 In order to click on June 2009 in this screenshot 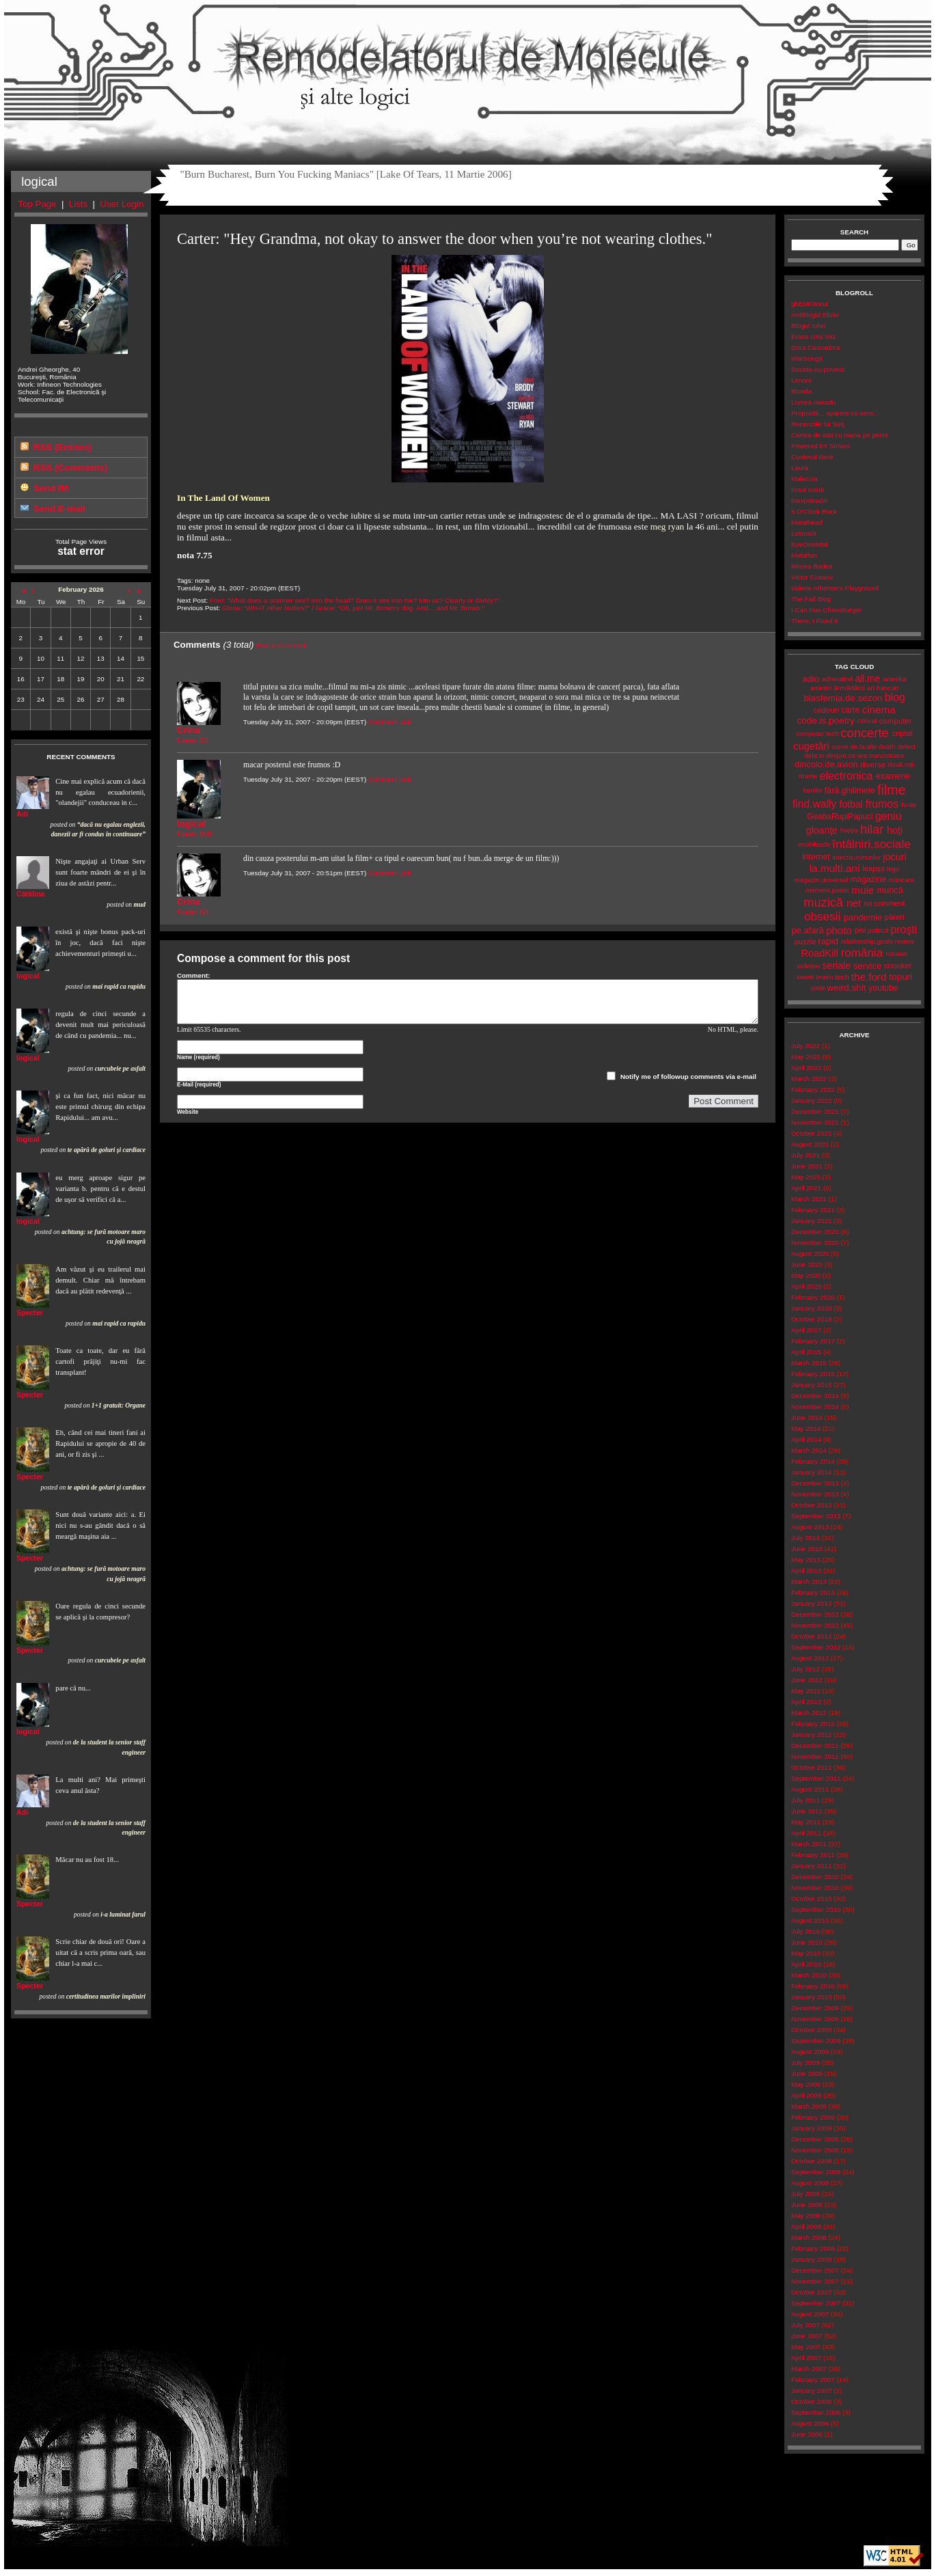, I will do `click(807, 2073)`.